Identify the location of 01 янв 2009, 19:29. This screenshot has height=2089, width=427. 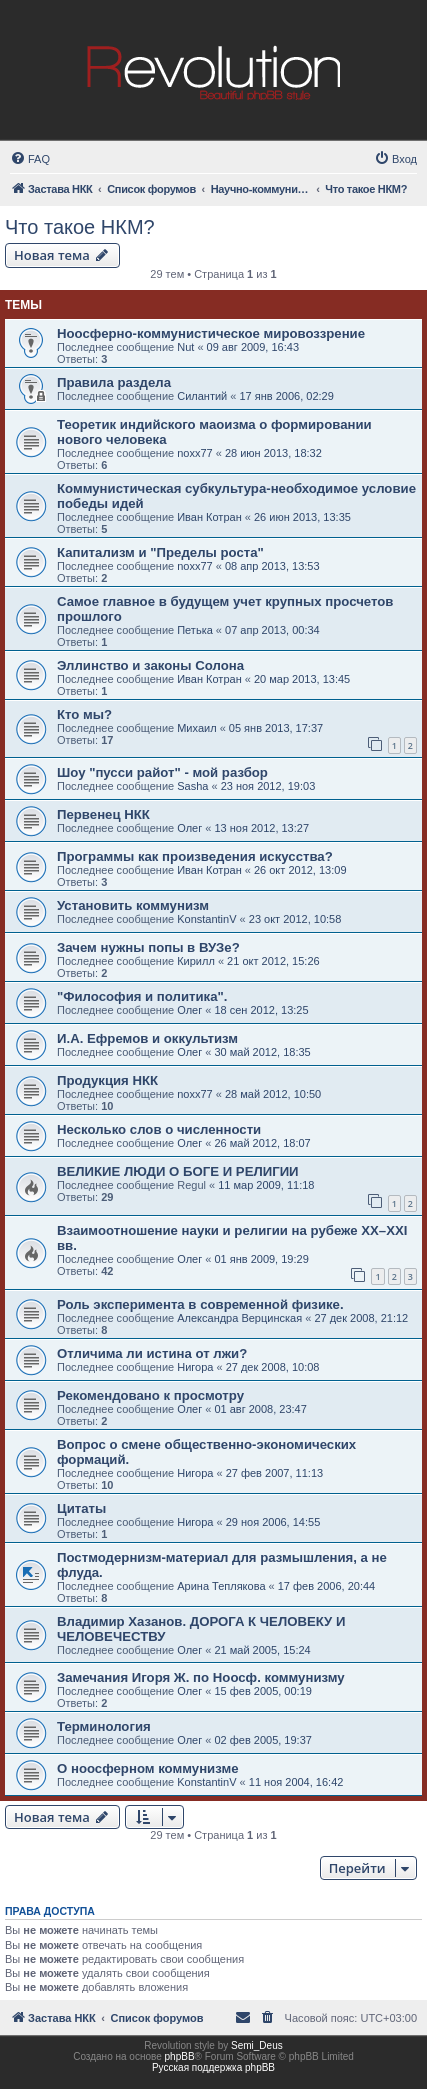
(261, 1259).